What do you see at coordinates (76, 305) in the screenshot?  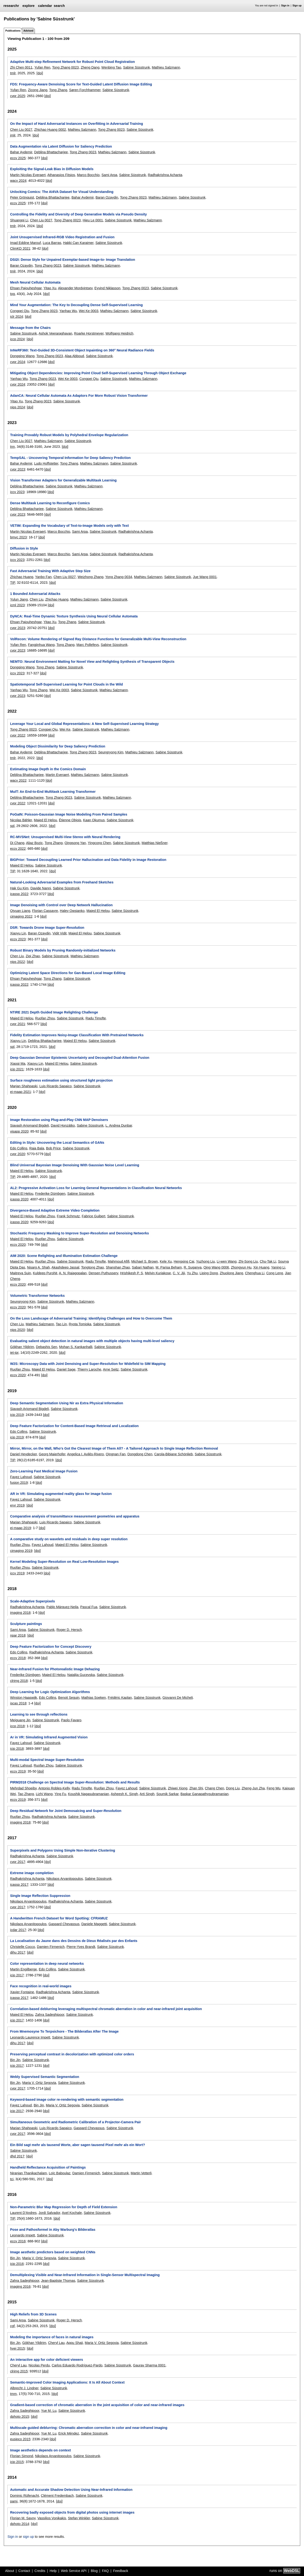 I see `Mind Your Augmentation: The Key to Decoupling Dense Self-Supervised Learning` at bounding box center [76, 305].